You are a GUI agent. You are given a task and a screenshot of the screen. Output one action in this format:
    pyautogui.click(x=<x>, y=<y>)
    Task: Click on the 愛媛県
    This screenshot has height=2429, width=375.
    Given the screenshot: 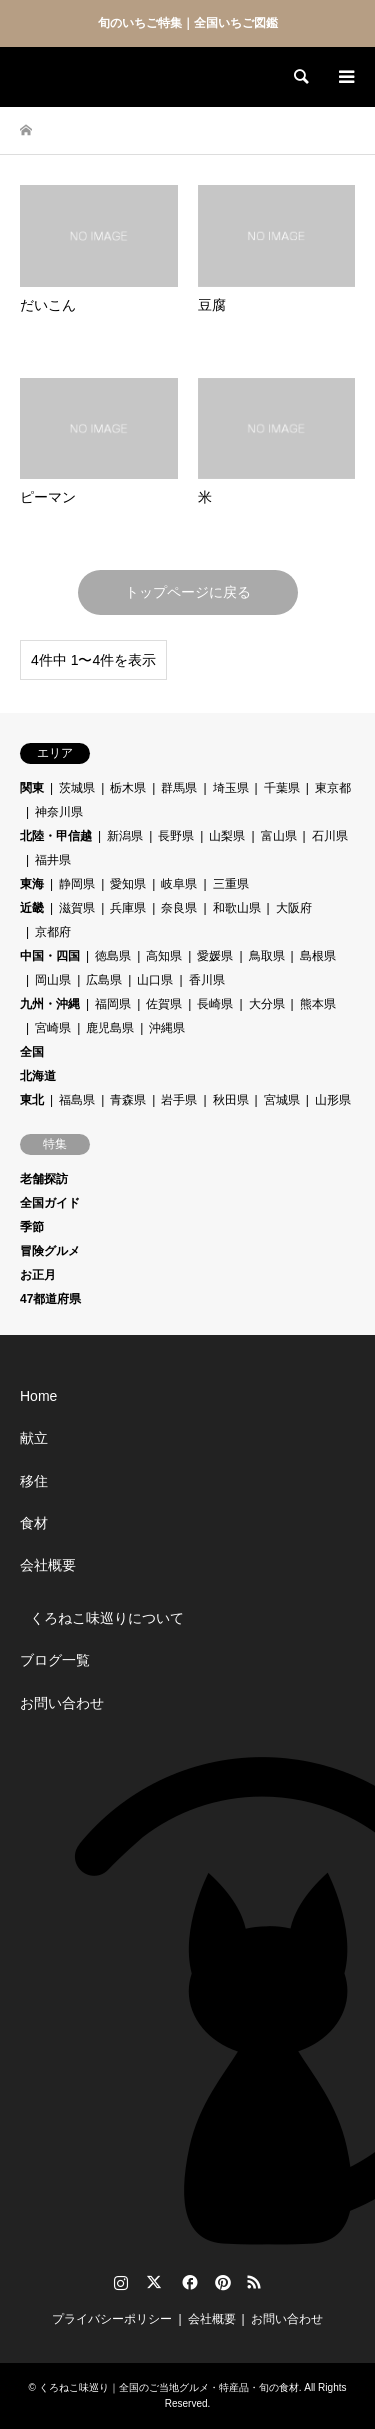 What is the action you would take?
    pyautogui.click(x=215, y=956)
    